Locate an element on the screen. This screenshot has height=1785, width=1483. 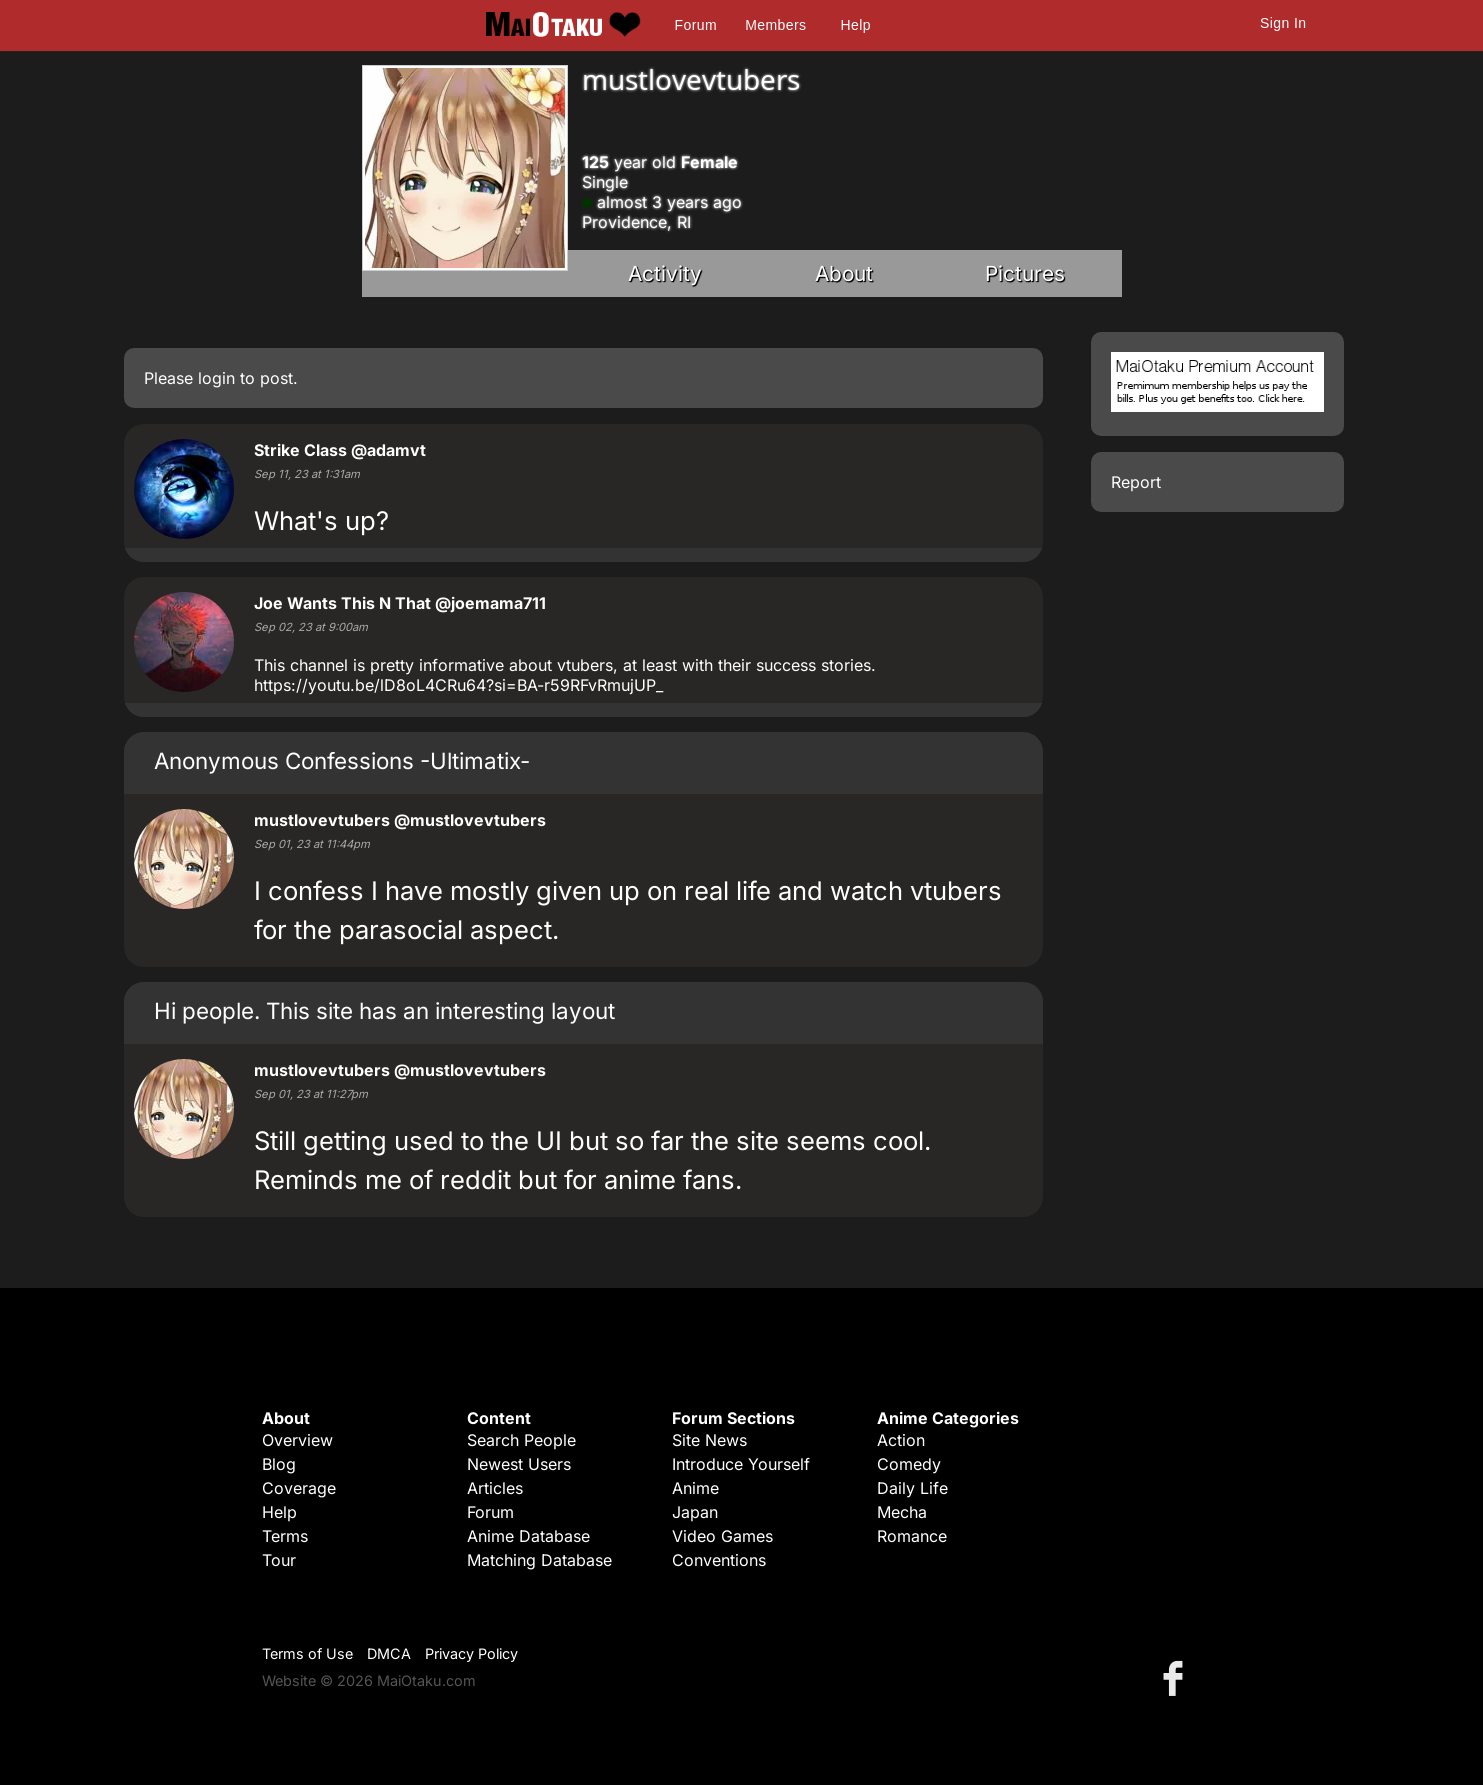
Newest Users is located at coordinates (519, 1464).